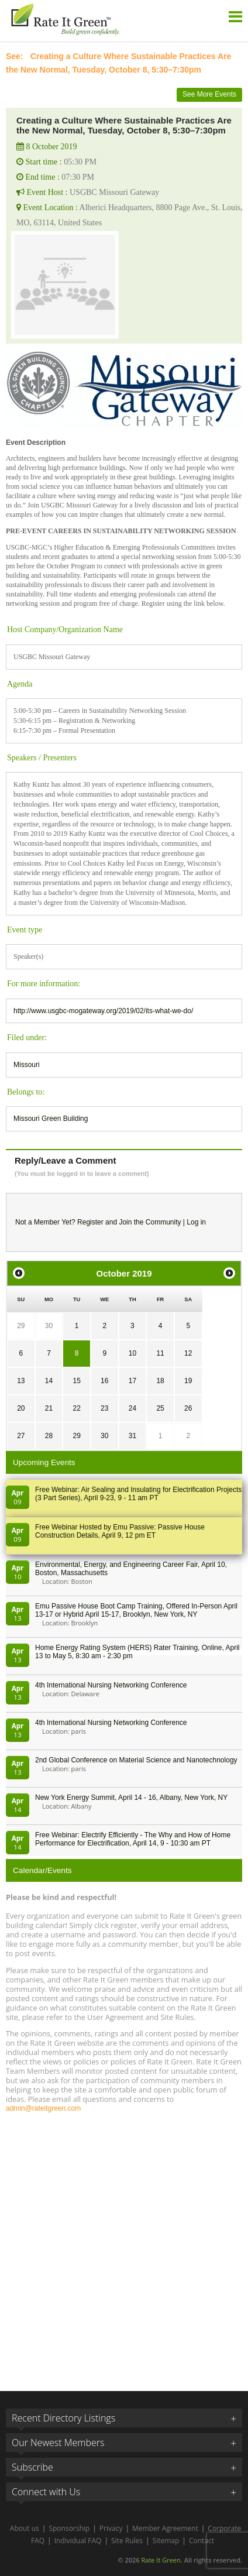 The width and height of the screenshot is (248, 2576). Describe the element at coordinates (127, 2541) in the screenshot. I see `Site Rules` at that location.